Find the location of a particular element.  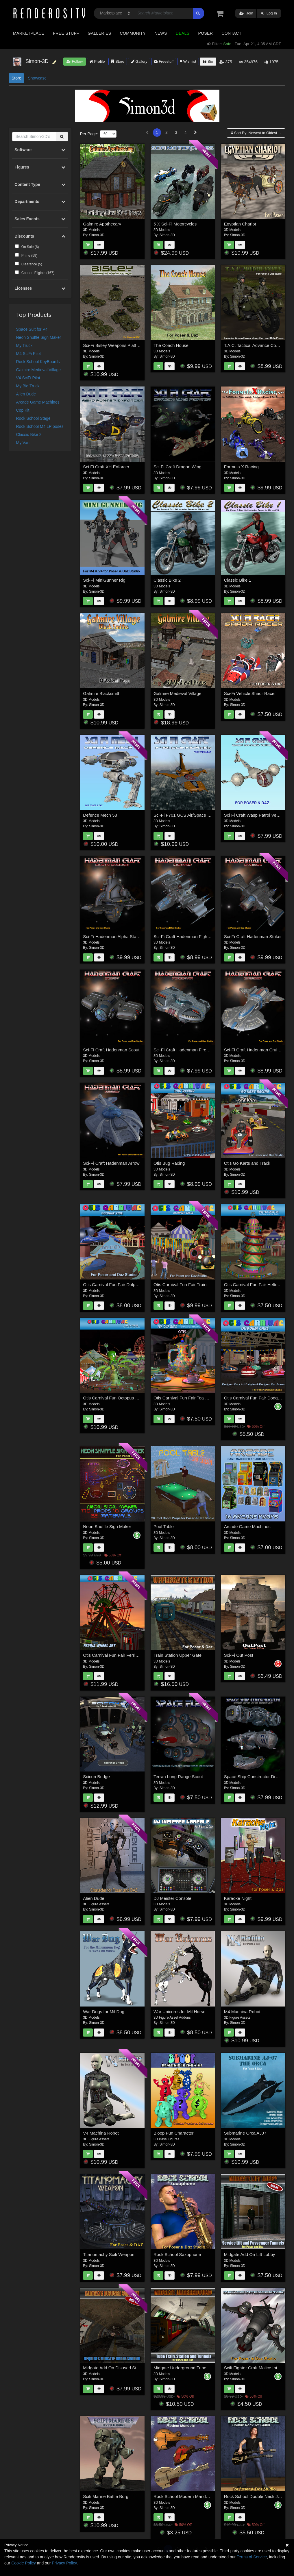

Karaoke Night is located at coordinates (238, 1898).